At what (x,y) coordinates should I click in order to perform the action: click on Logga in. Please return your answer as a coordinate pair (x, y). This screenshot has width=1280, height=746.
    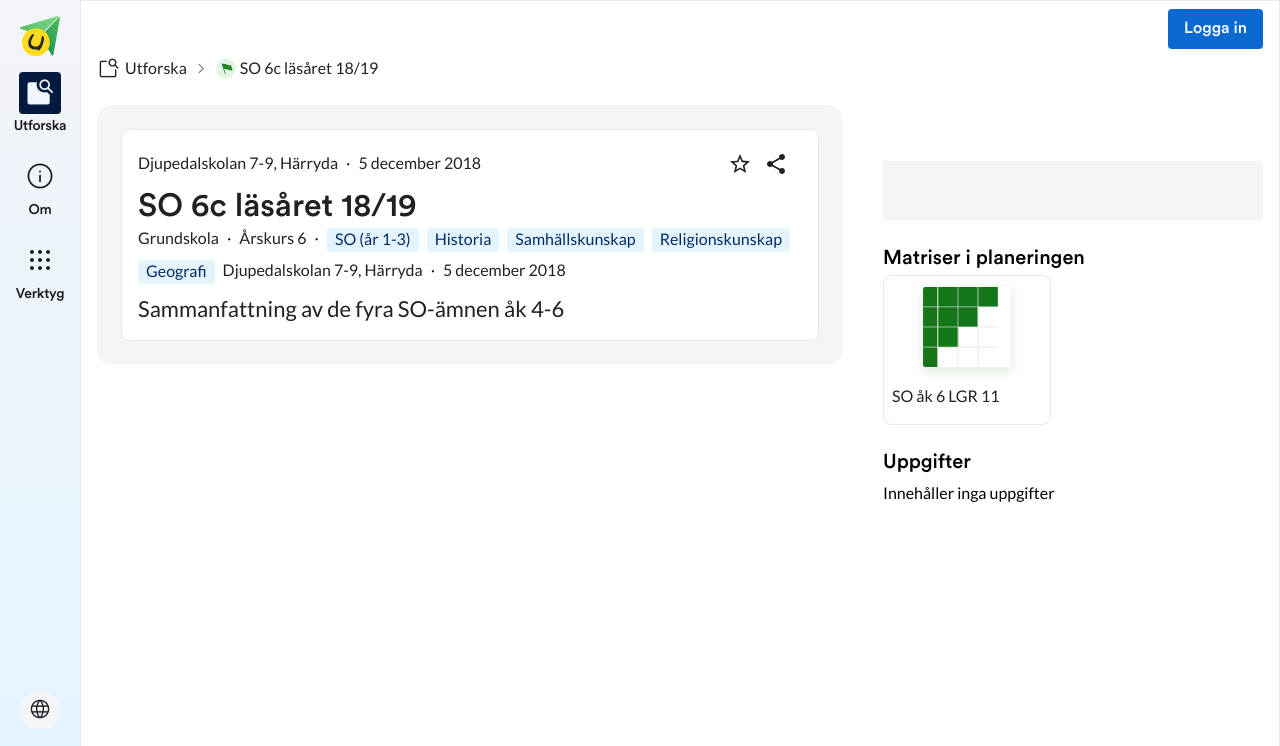
    Looking at the image, I should click on (1215, 29).